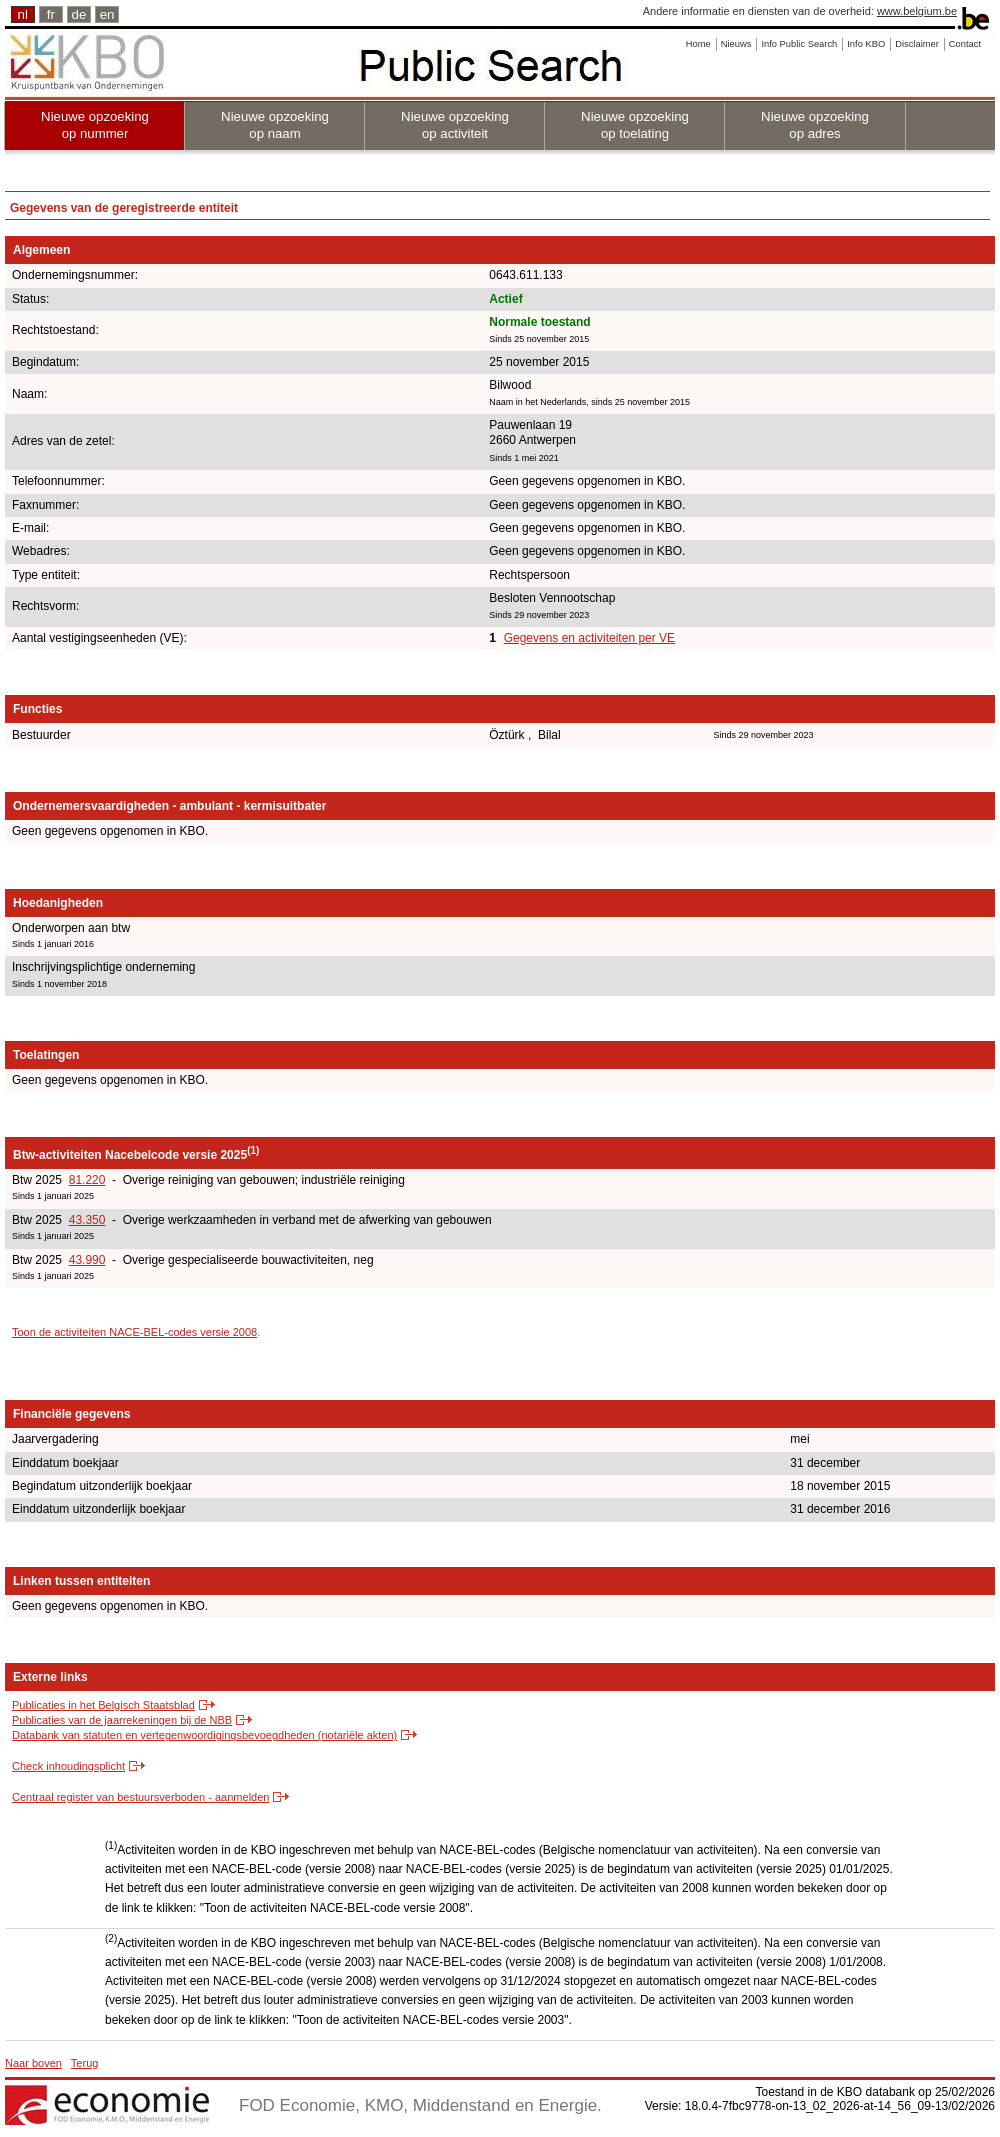 The width and height of the screenshot is (1000, 2137). What do you see at coordinates (33, 2063) in the screenshot?
I see `Naar boven` at bounding box center [33, 2063].